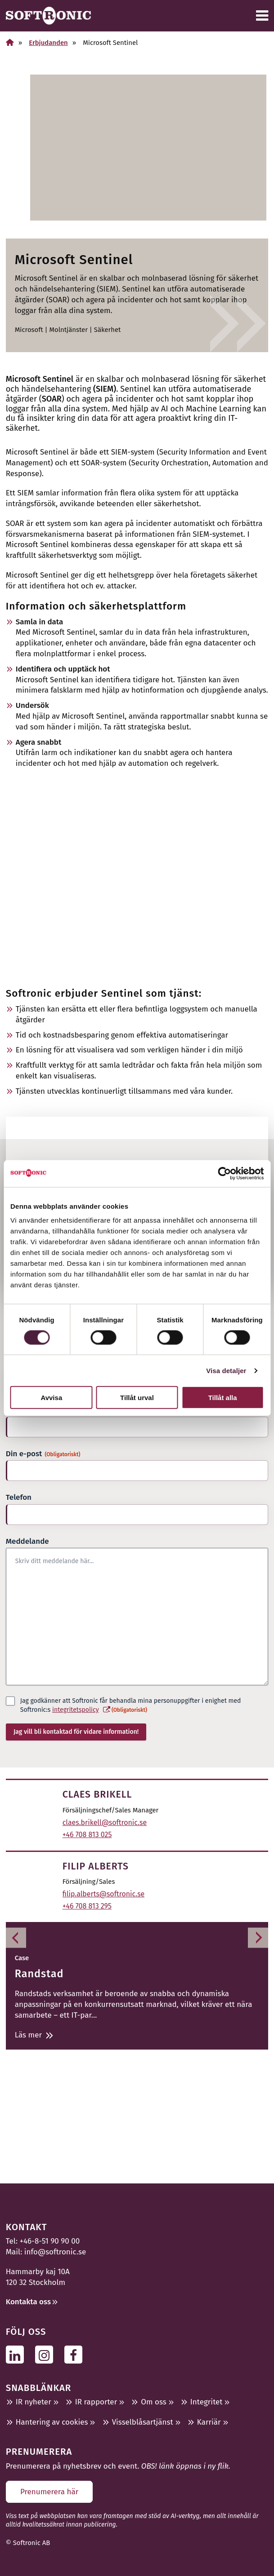  What do you see at coordinates (51, 1397) in the screenshot?
I see `Avvisa` at bounding box center [51, 1397].